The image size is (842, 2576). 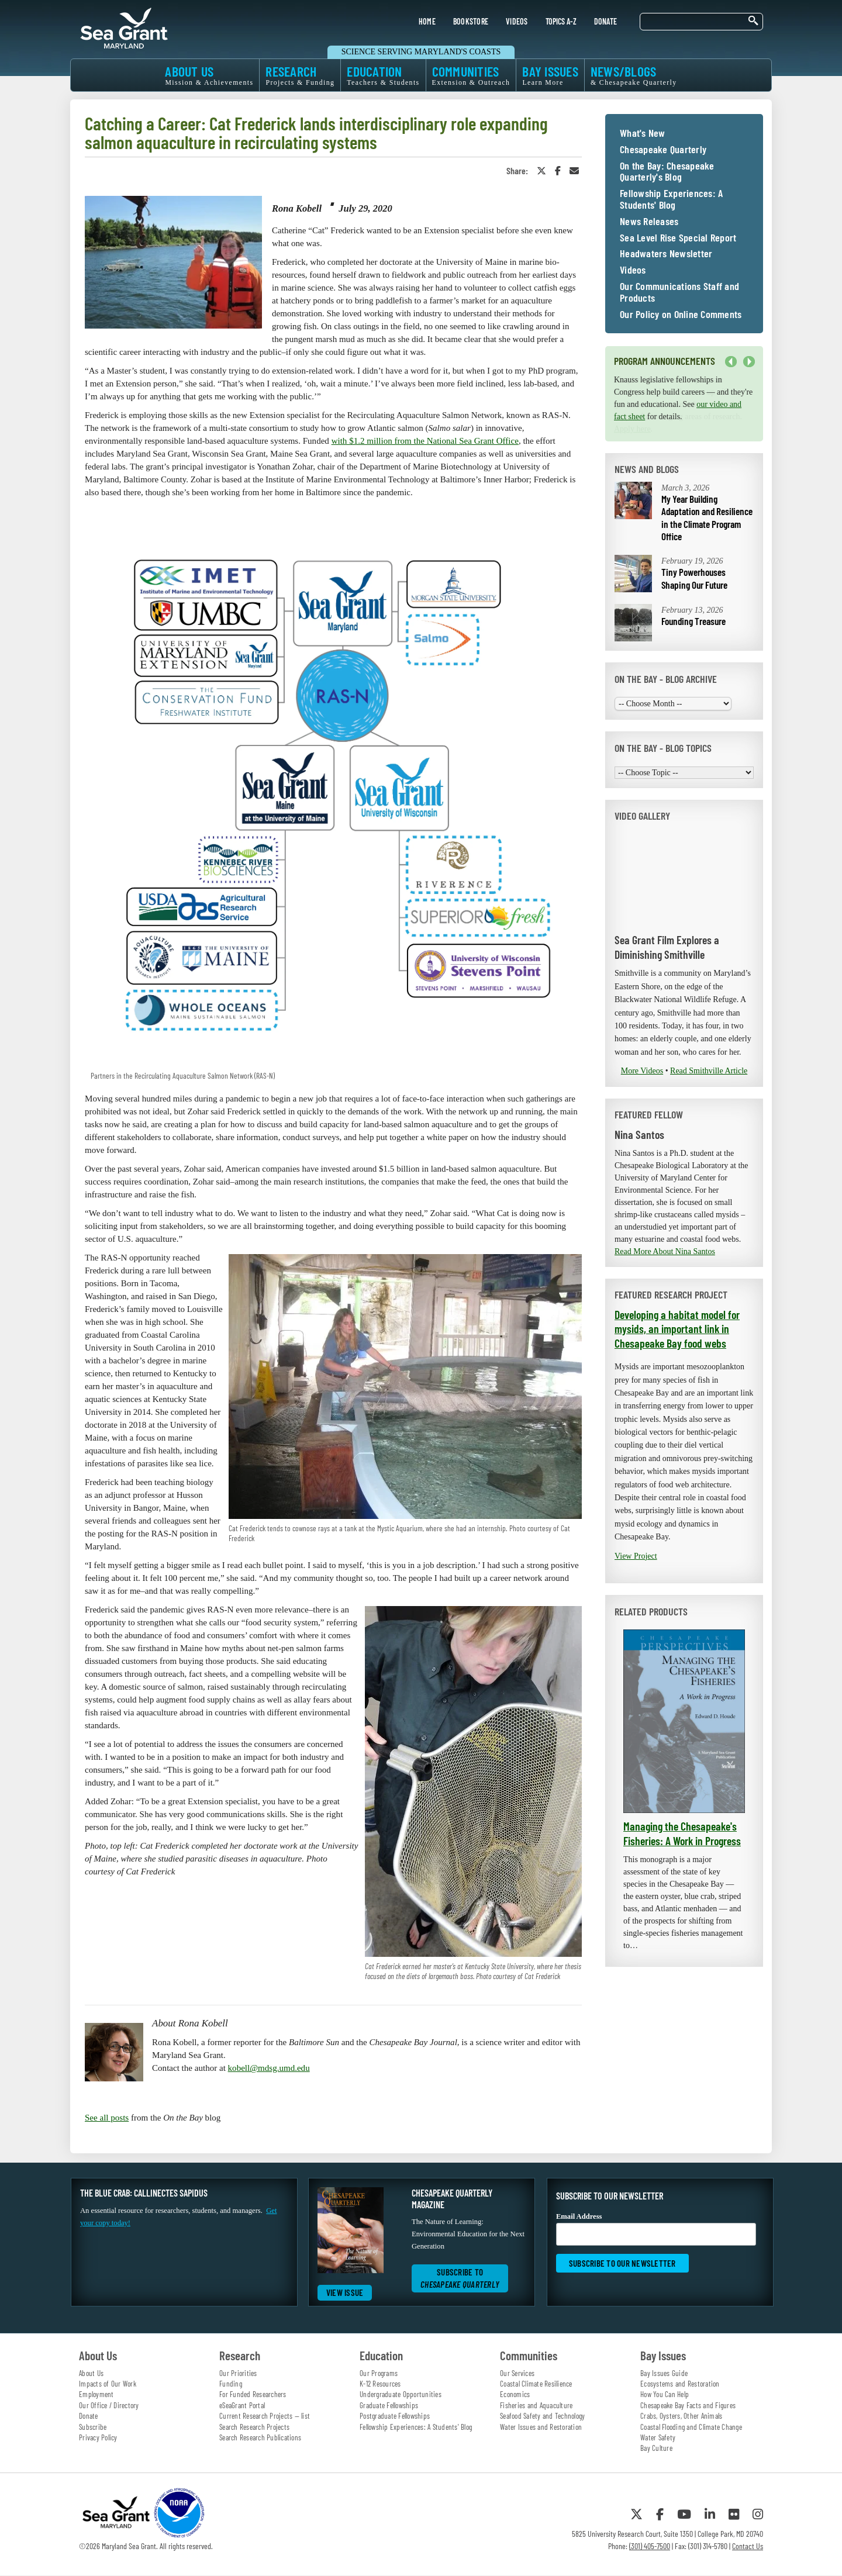 I want to click on View Project, so click(x=636, y=1556).